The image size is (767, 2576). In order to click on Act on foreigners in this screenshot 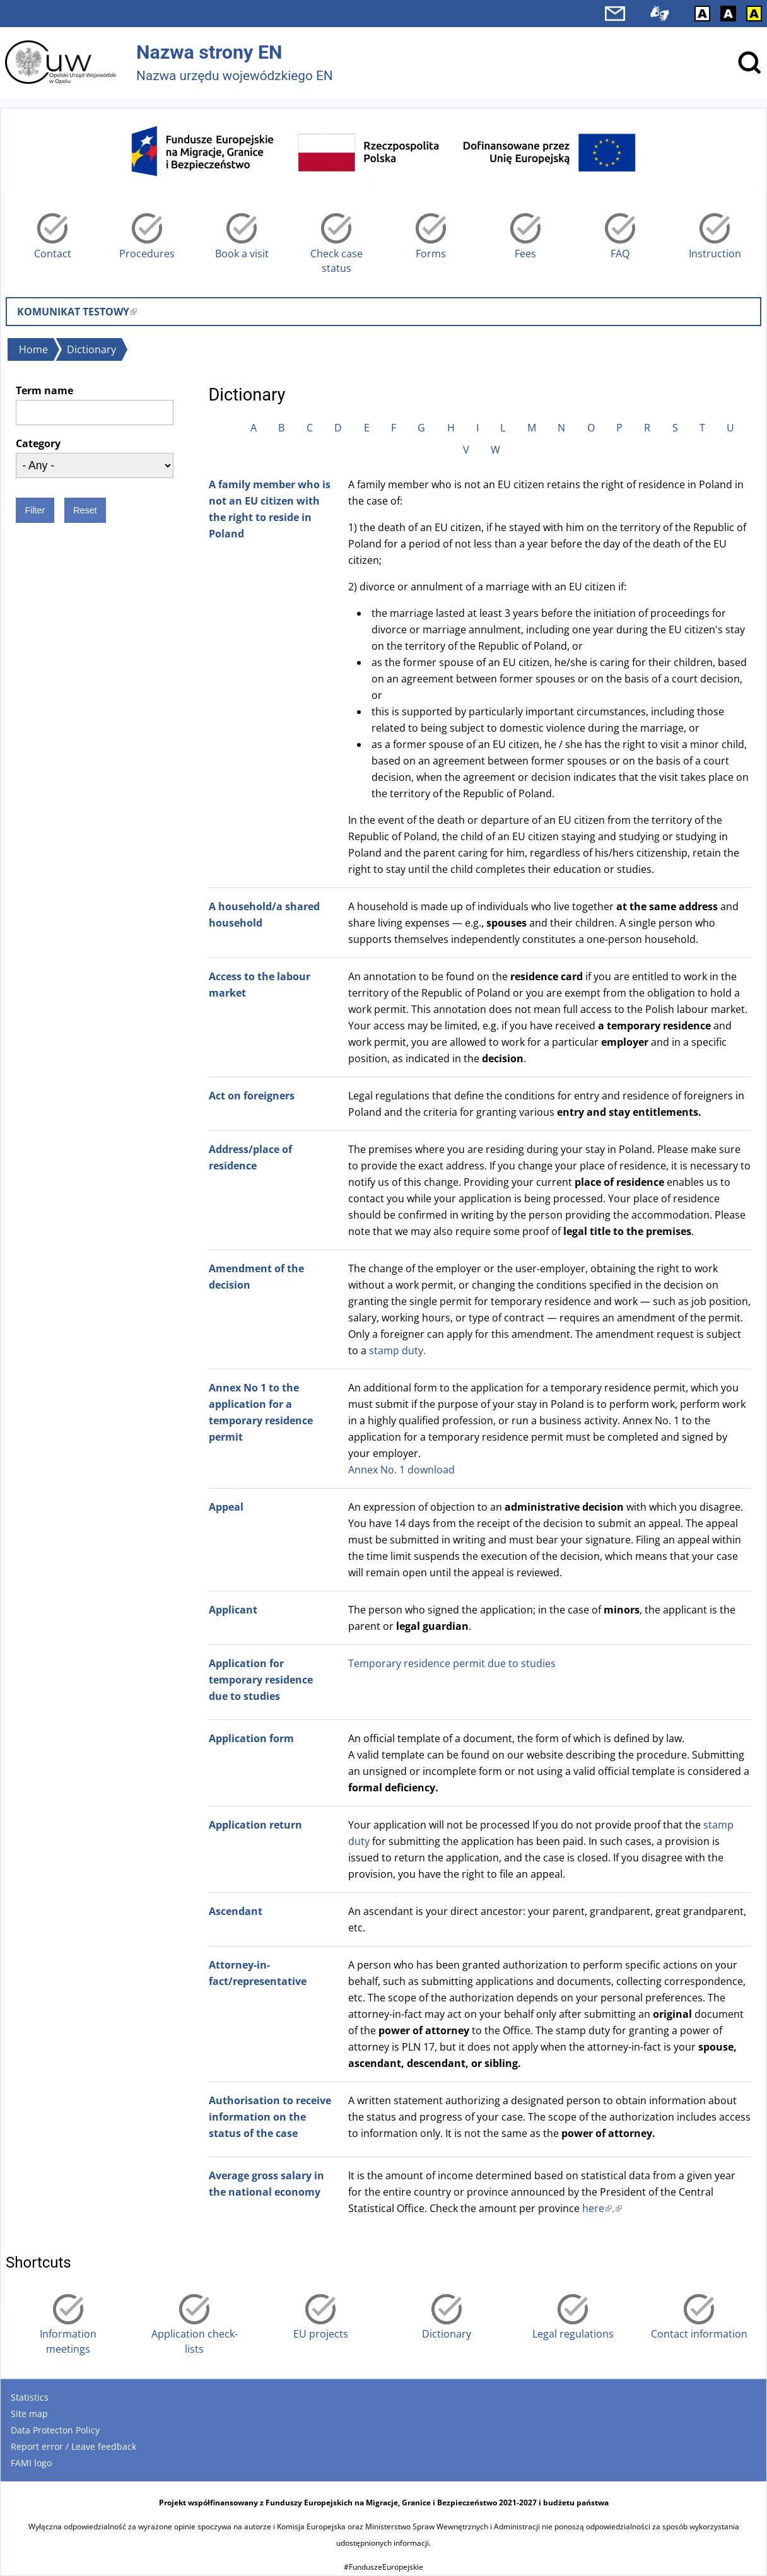, I will do `click(252, 1096)`.